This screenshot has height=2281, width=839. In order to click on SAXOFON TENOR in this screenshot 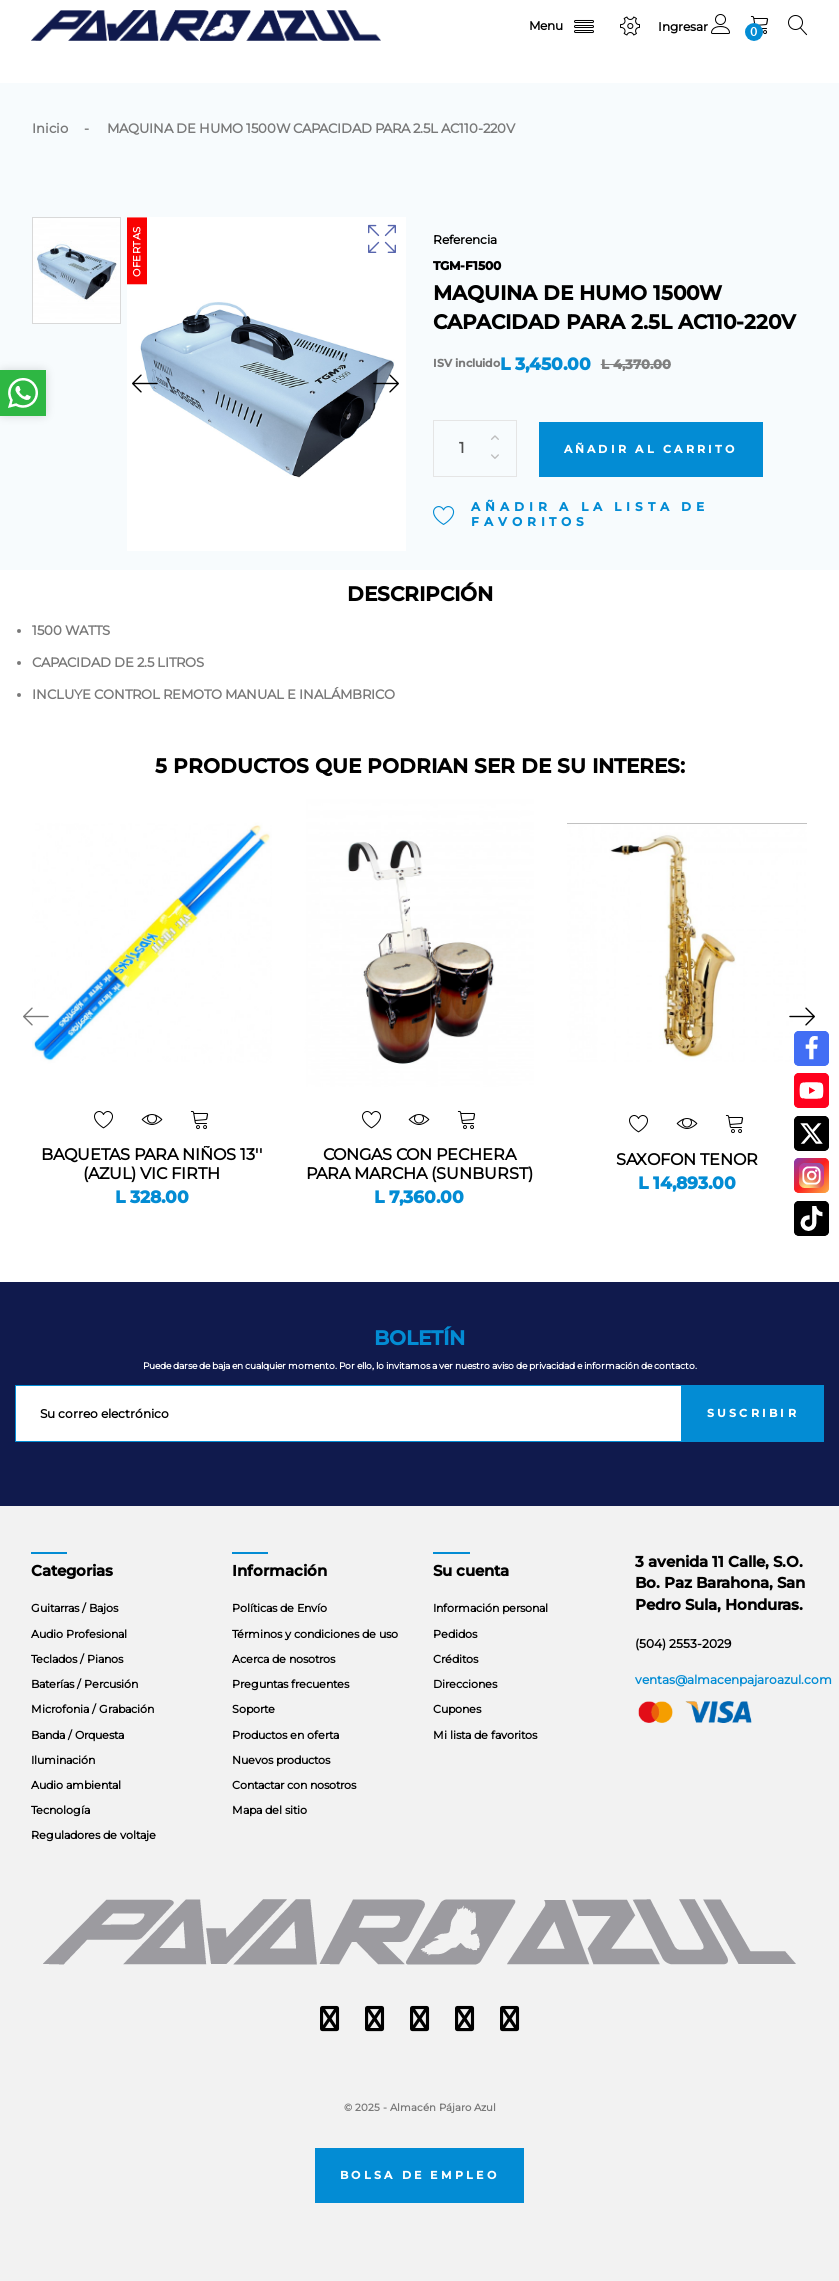, I will do `click(687, 1160)`.